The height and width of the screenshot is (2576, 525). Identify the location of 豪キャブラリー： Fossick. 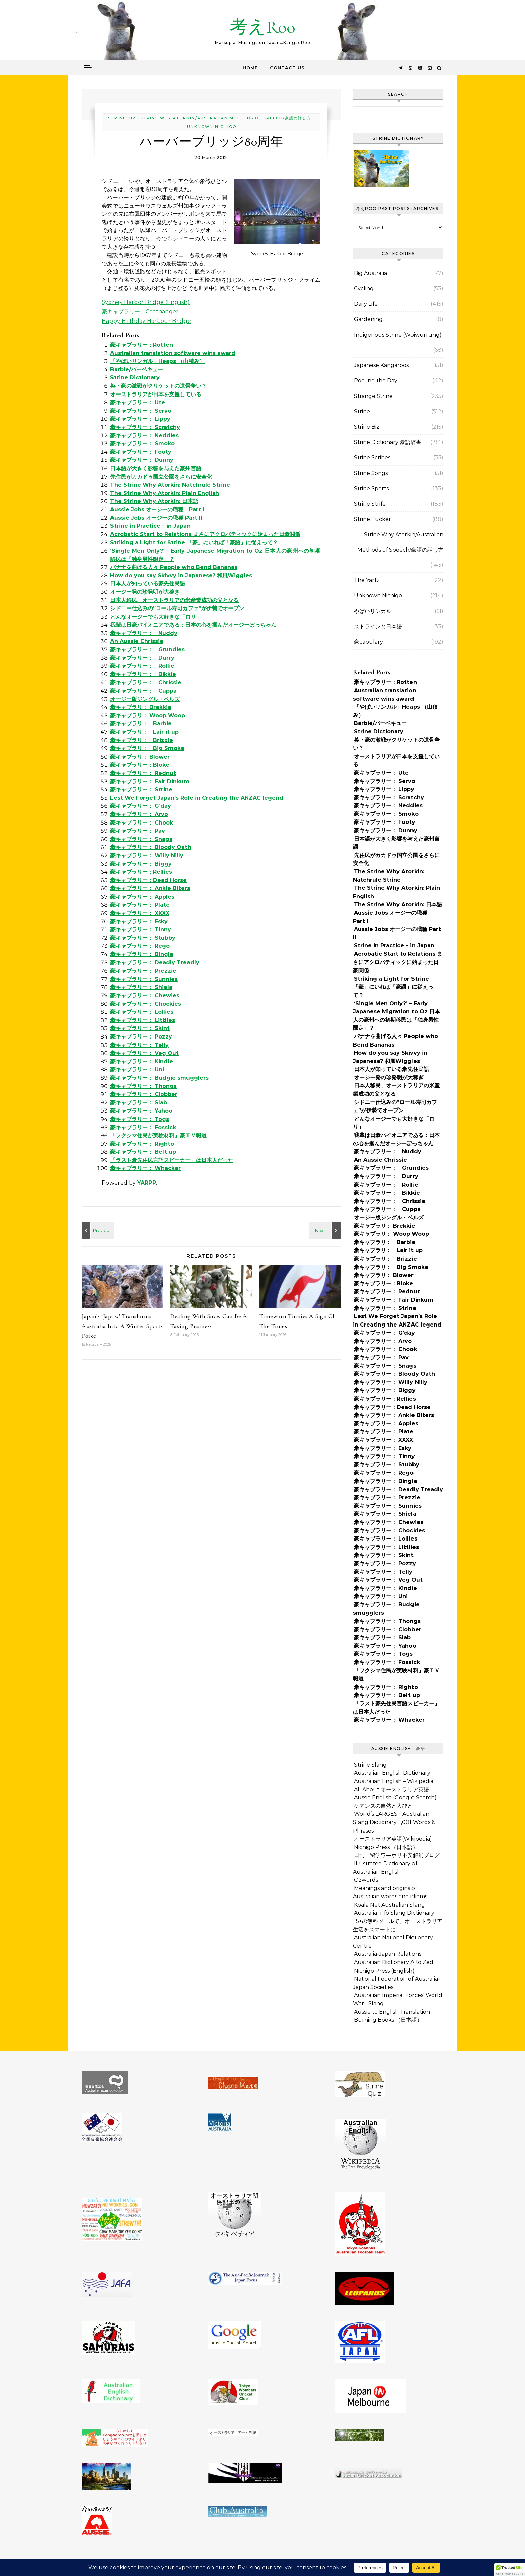
(143, 1127).